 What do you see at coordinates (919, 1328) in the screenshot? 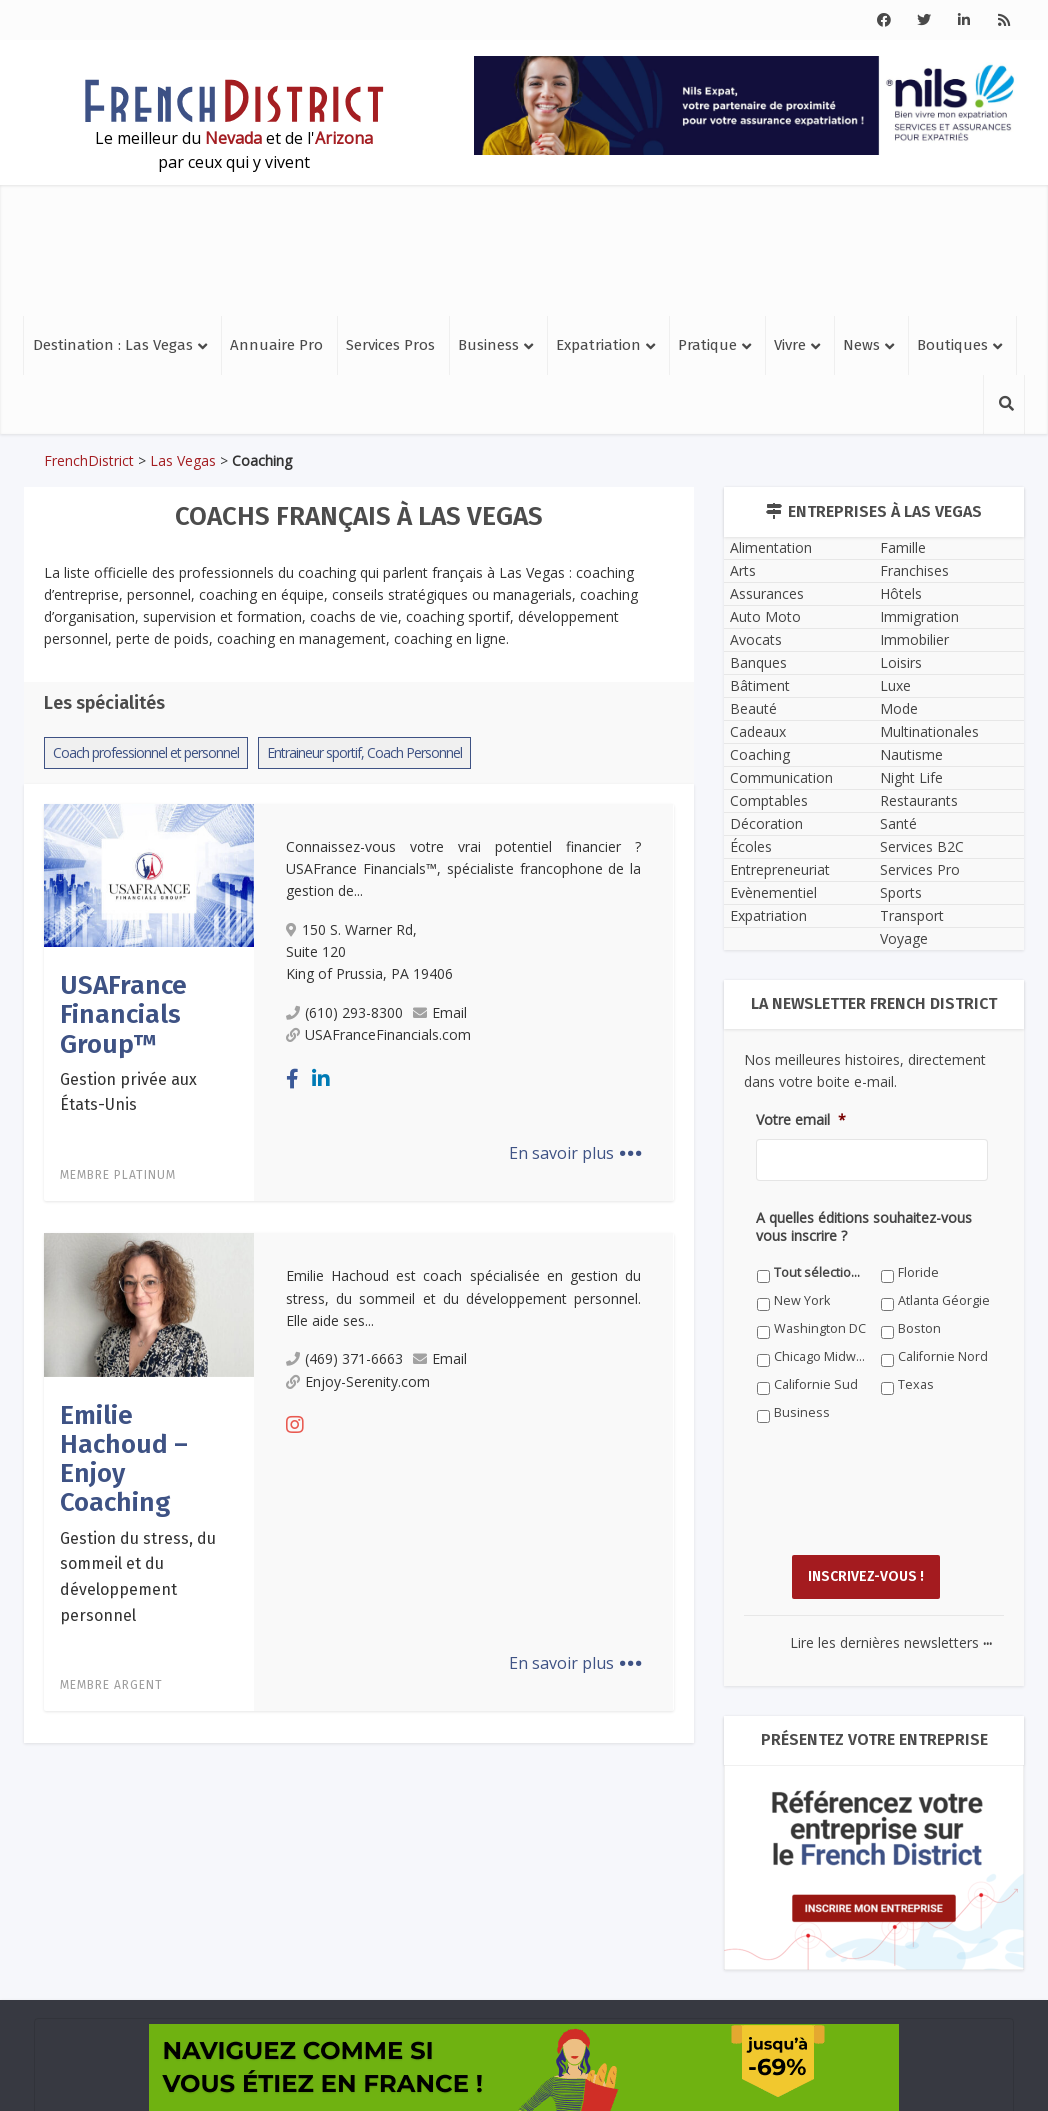
I see `Boston` at bounding box center [919, 1328].